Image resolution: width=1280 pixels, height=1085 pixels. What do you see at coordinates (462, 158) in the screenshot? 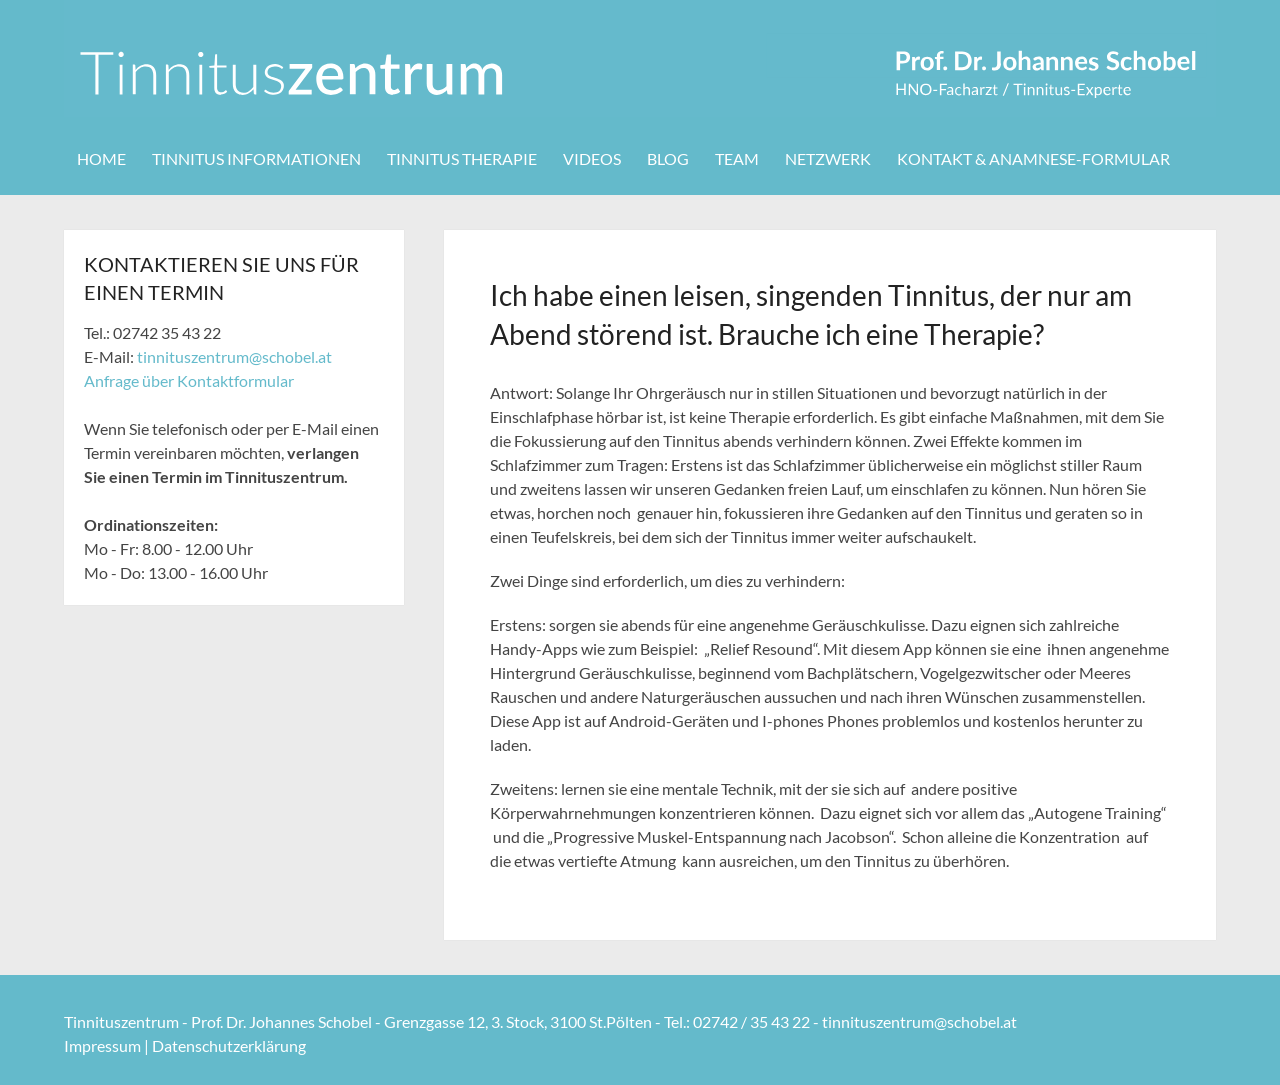
I see `Tinnitus Therapie` at bounding box center [462, 158].